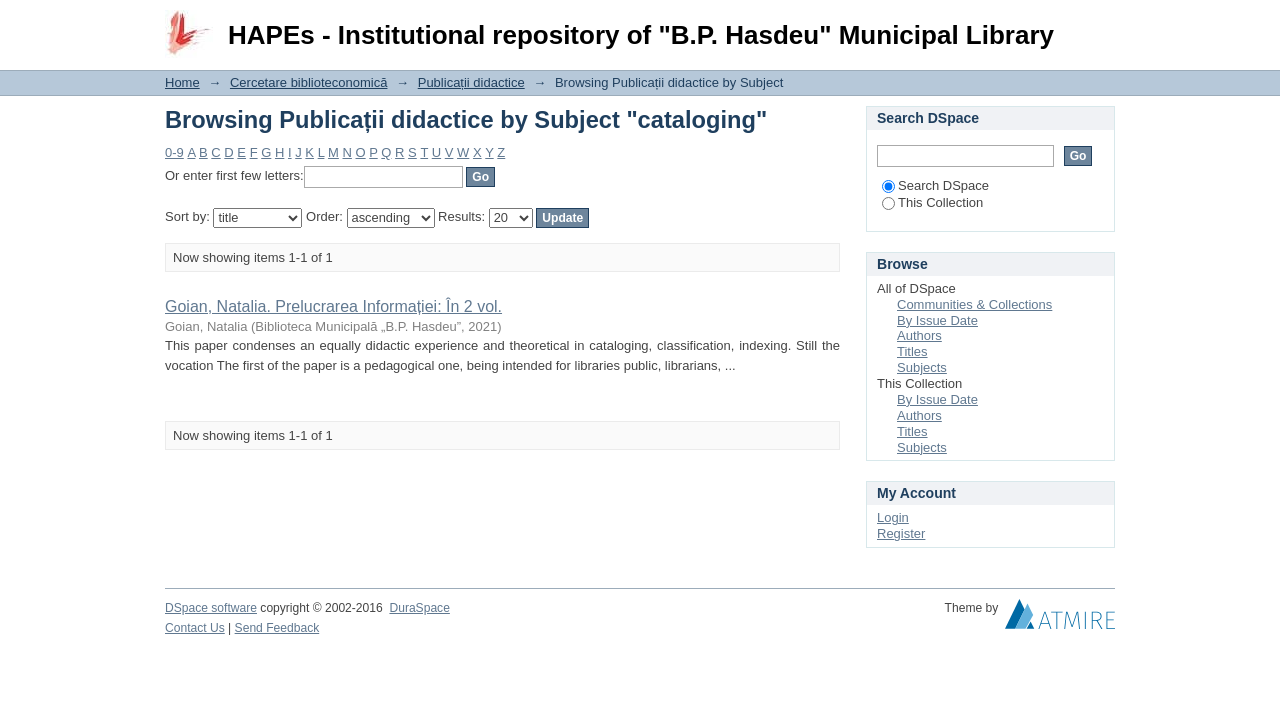 The width and height of the screenshot is (1280, 720). I want to click on Login, so click(1099, 24).